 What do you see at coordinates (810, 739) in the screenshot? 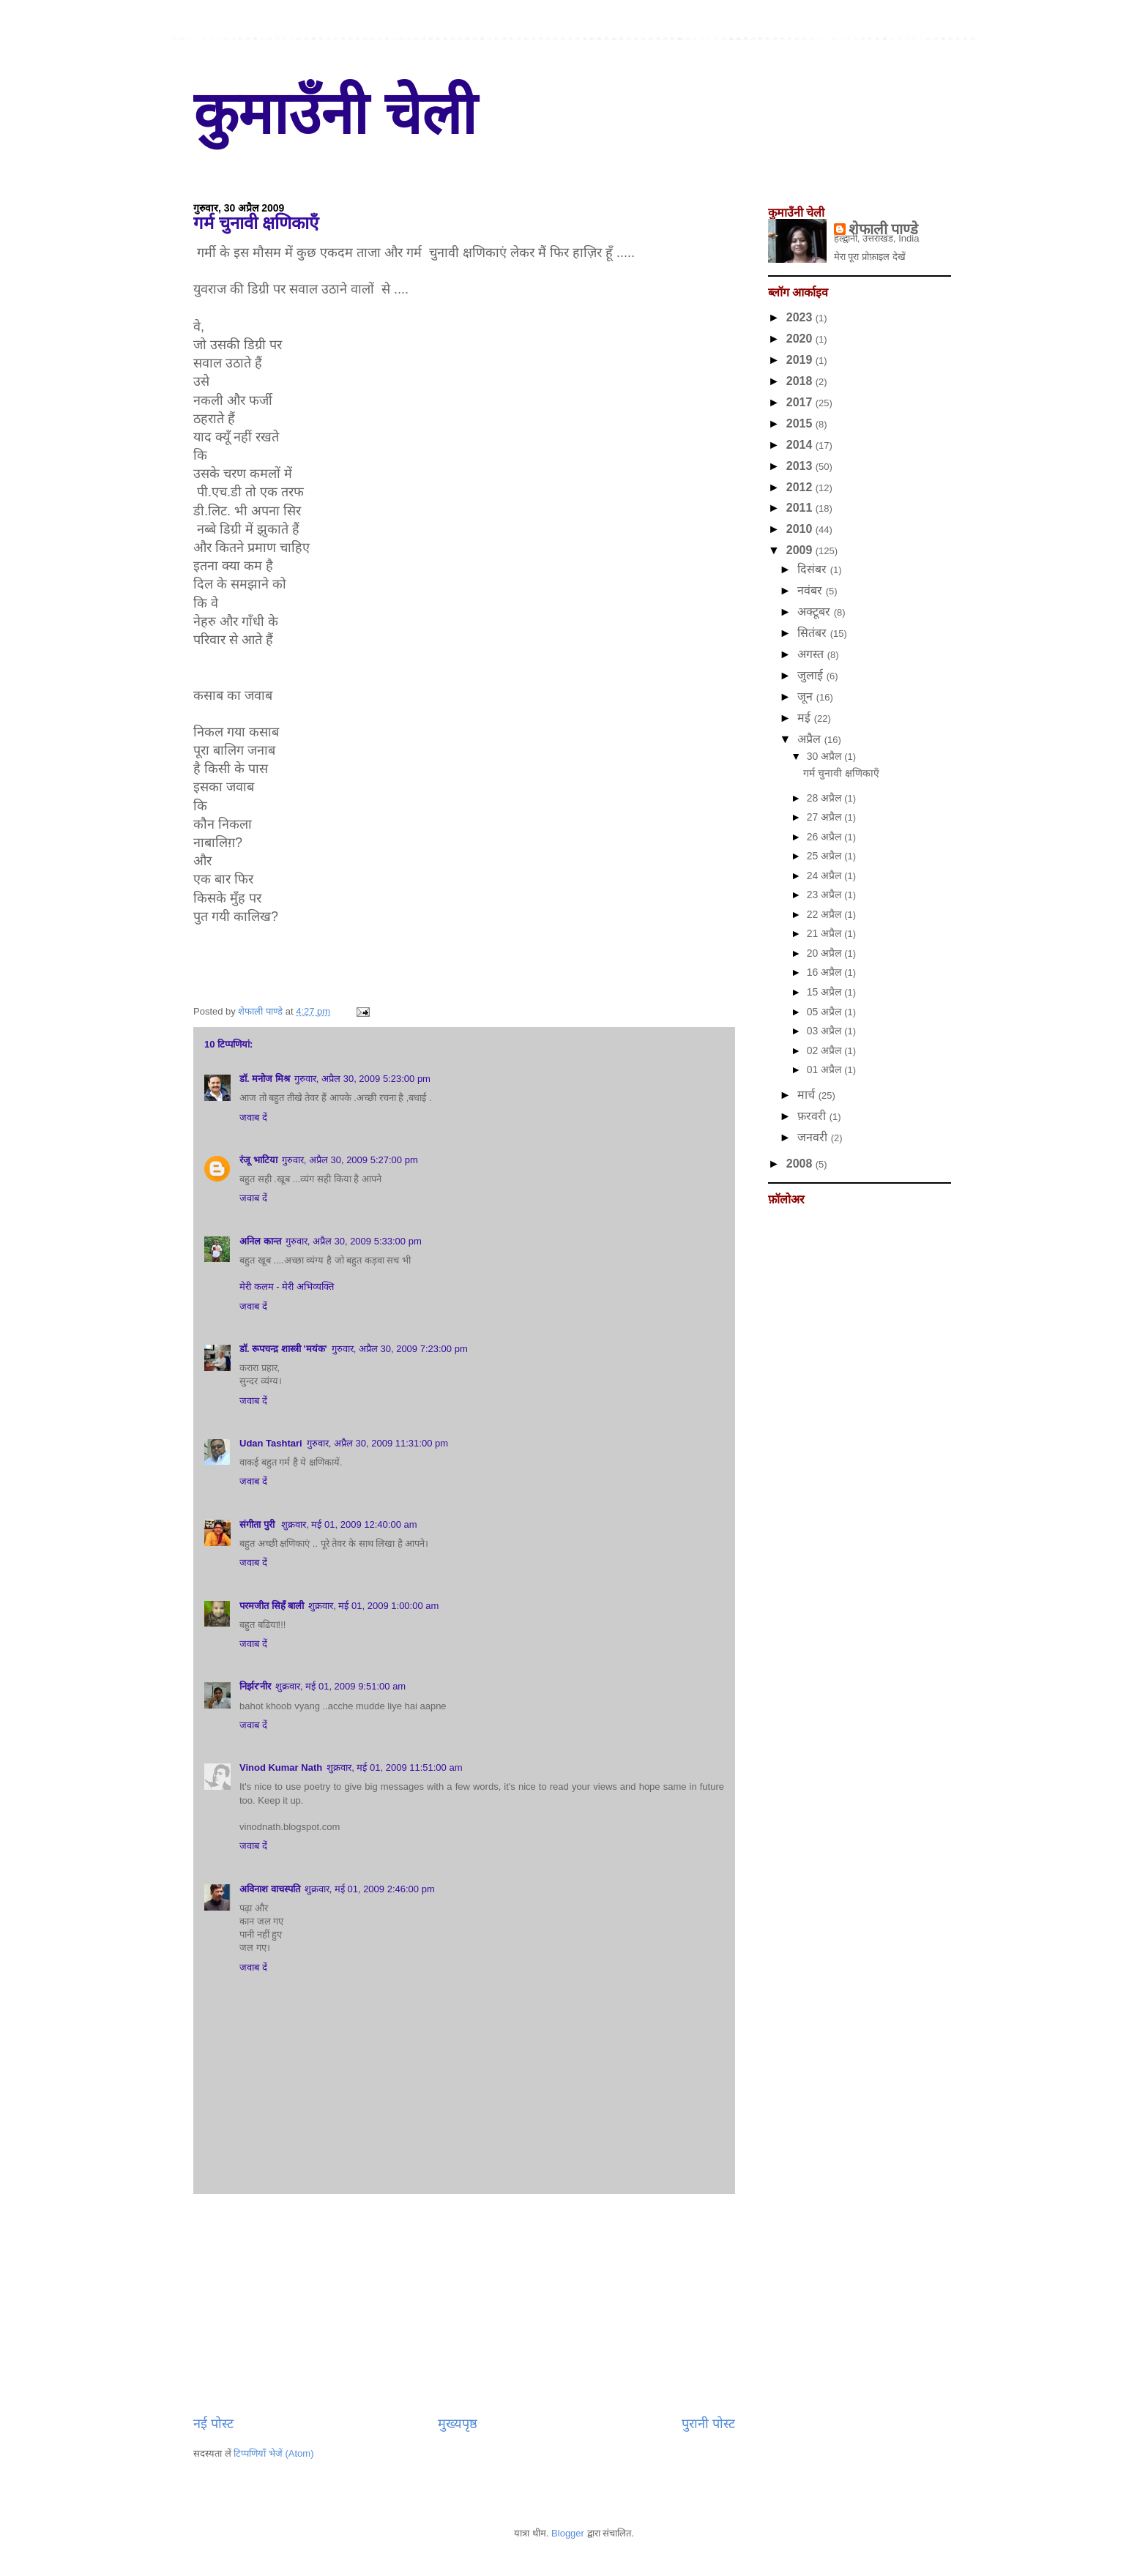
I see `अप्रैल` at bounding box center [810, 739].